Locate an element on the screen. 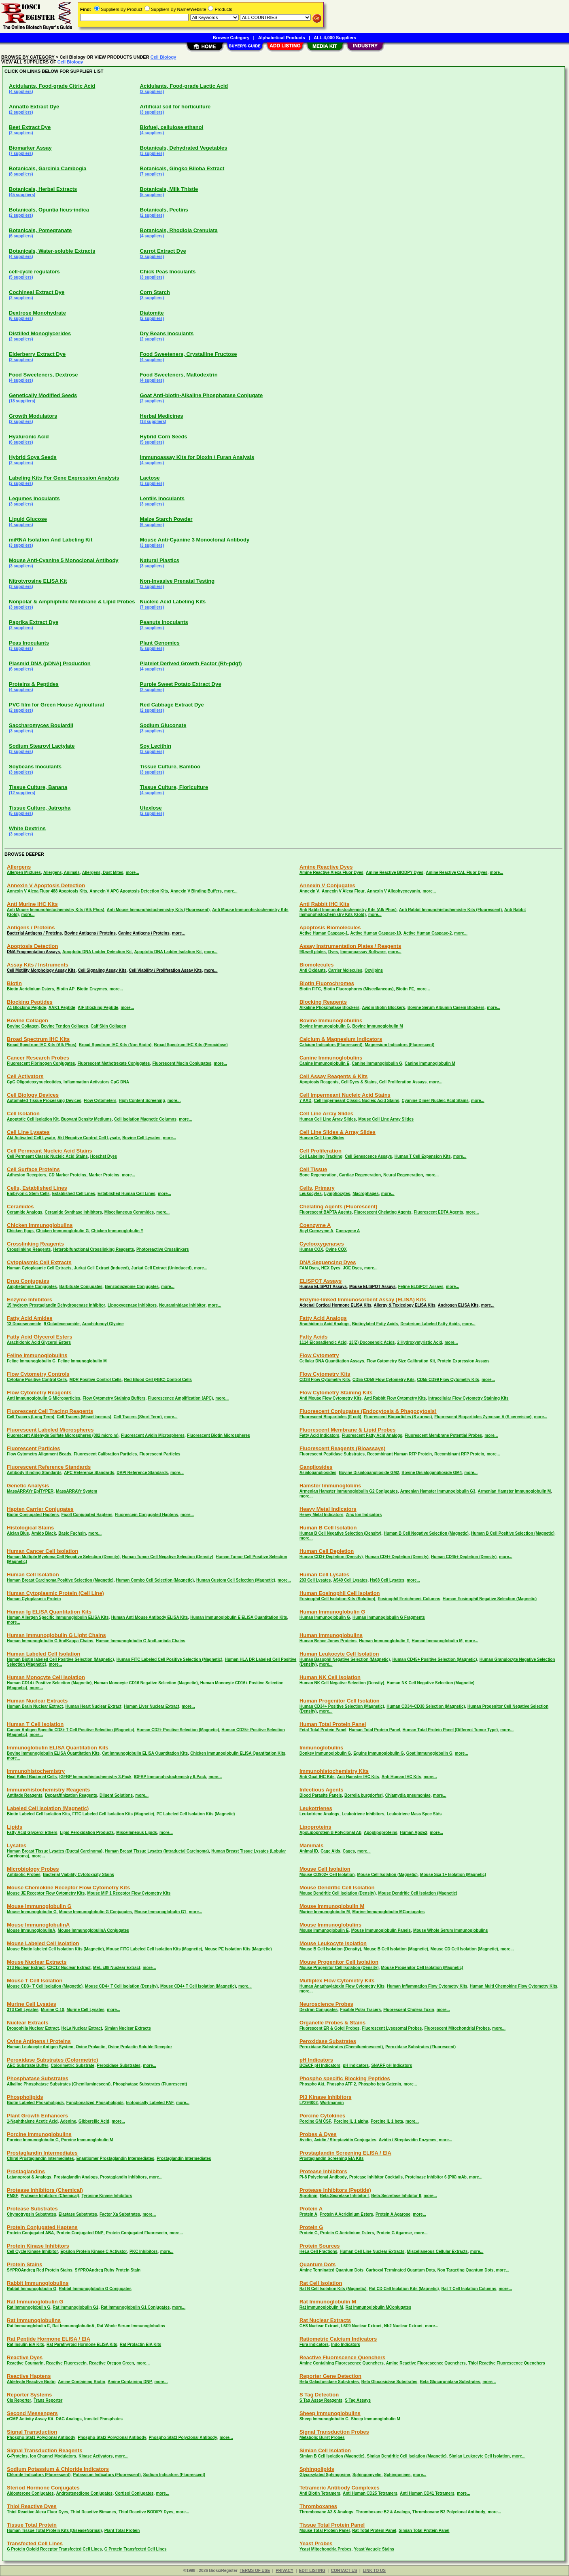  Human Liver Nuclear Extract is located at coordinates (151, 1706).